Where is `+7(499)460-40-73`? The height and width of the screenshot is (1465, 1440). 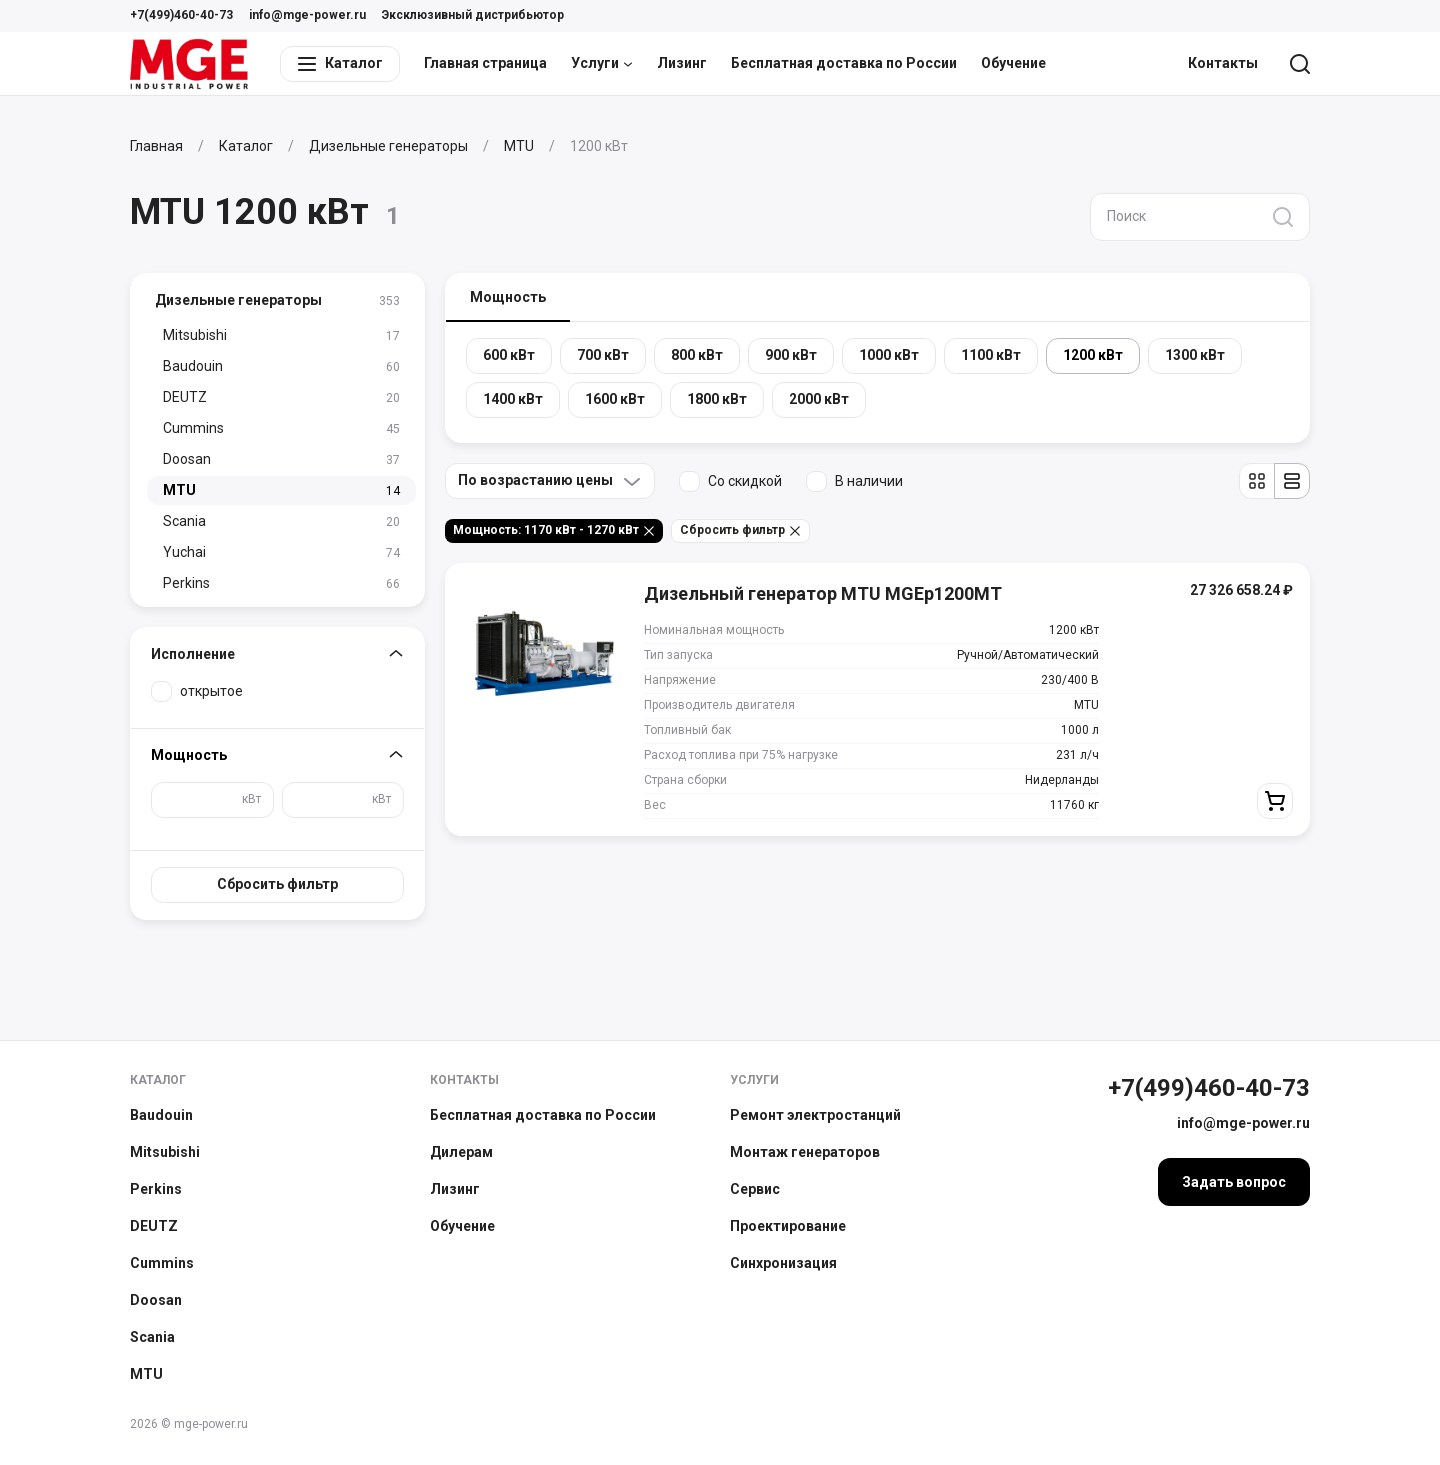 +7(499)460-40-73 is located at coordinates (181, 15).